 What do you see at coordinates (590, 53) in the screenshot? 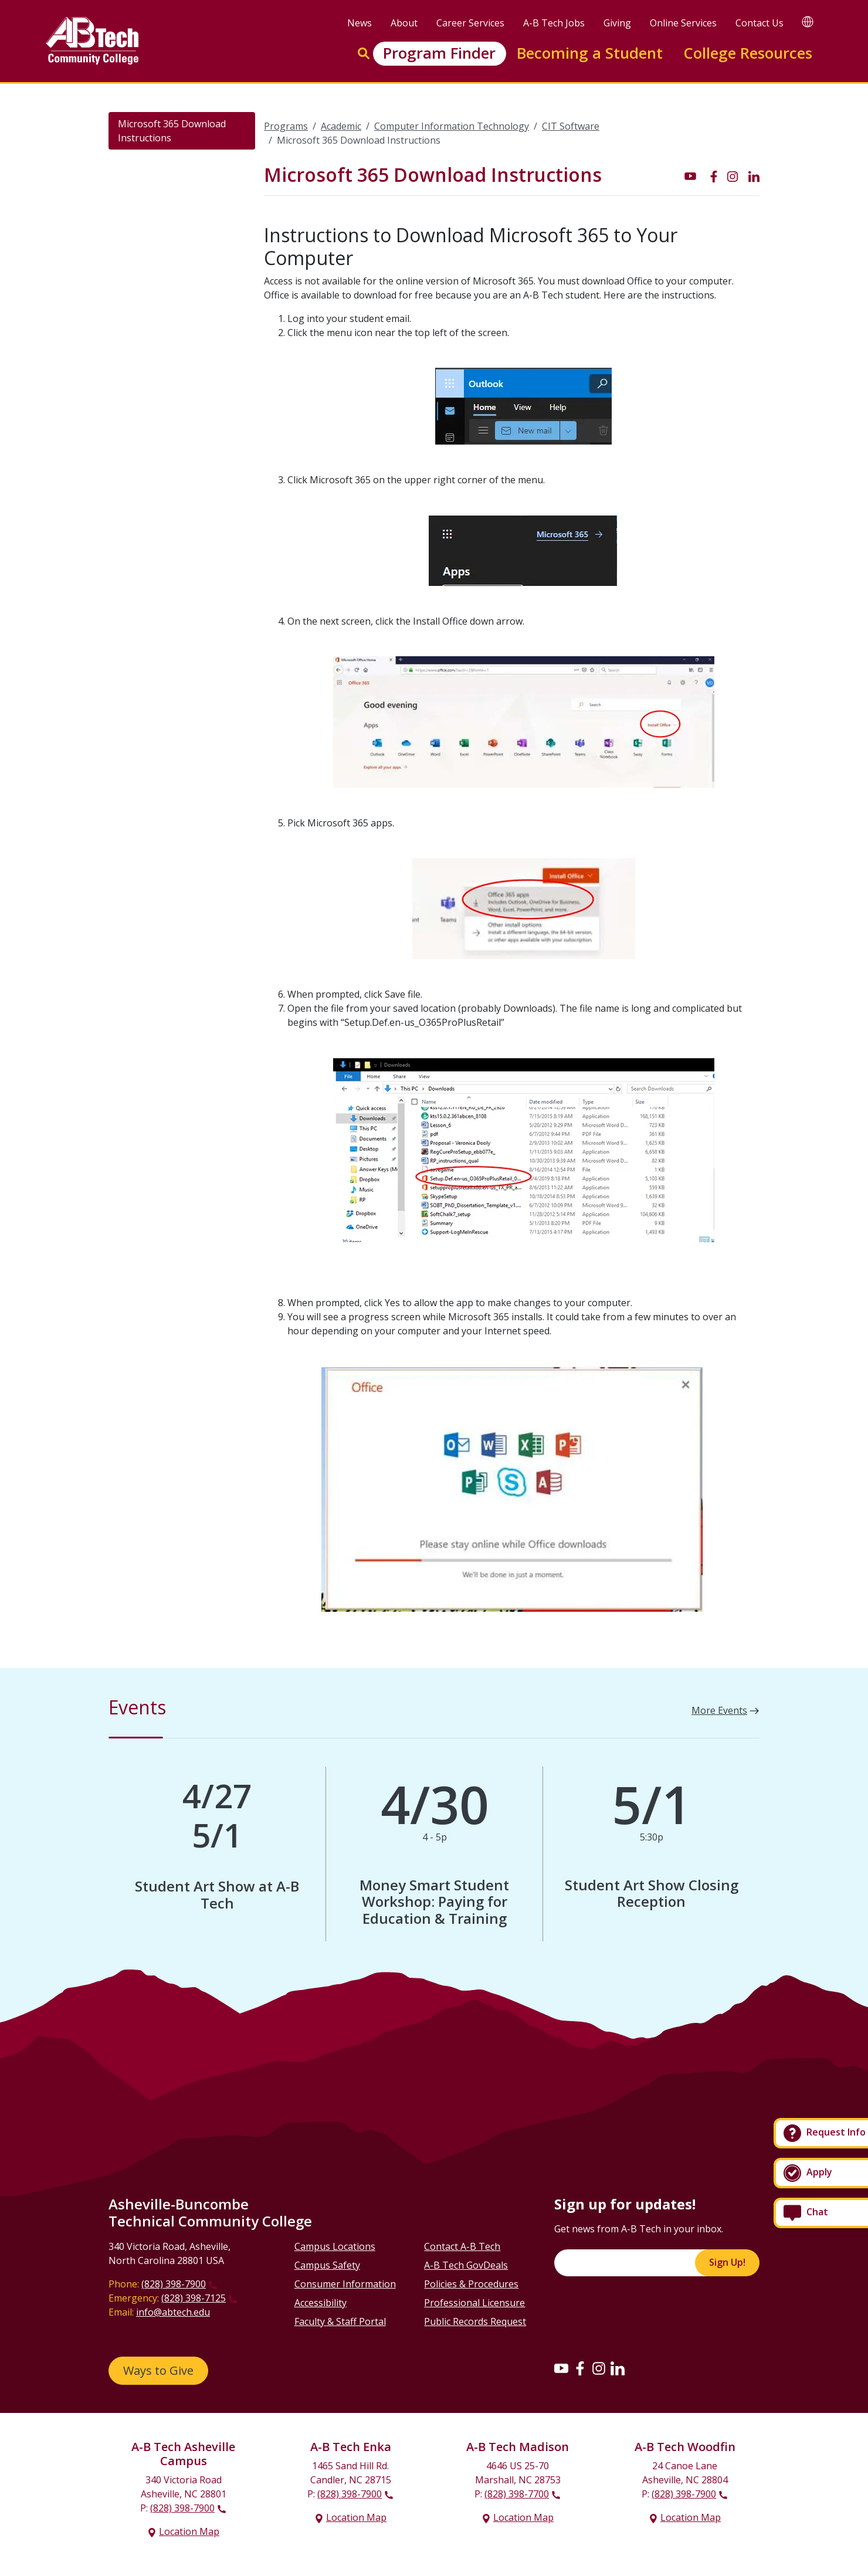
I see `Becoming a Student` at bounding box center [590, 53].